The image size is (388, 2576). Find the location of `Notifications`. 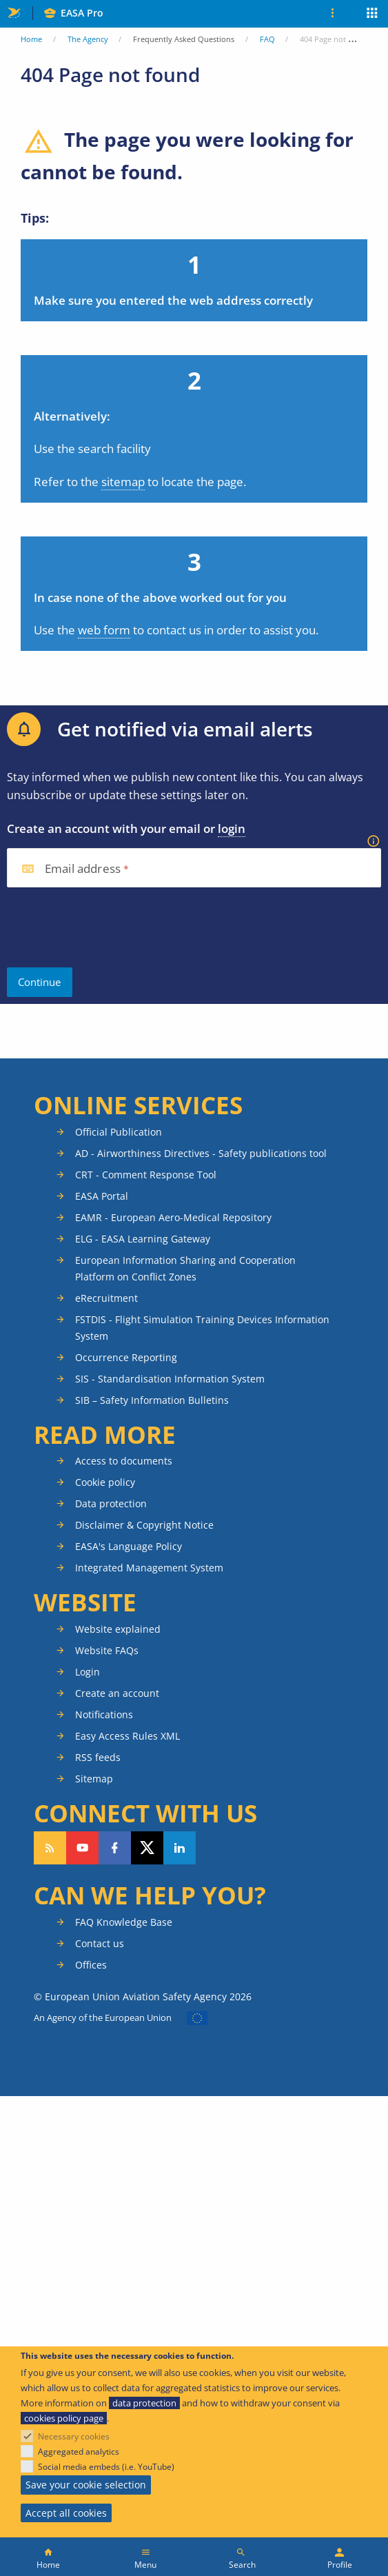

Notifications is located at coordinates (104, 1714).